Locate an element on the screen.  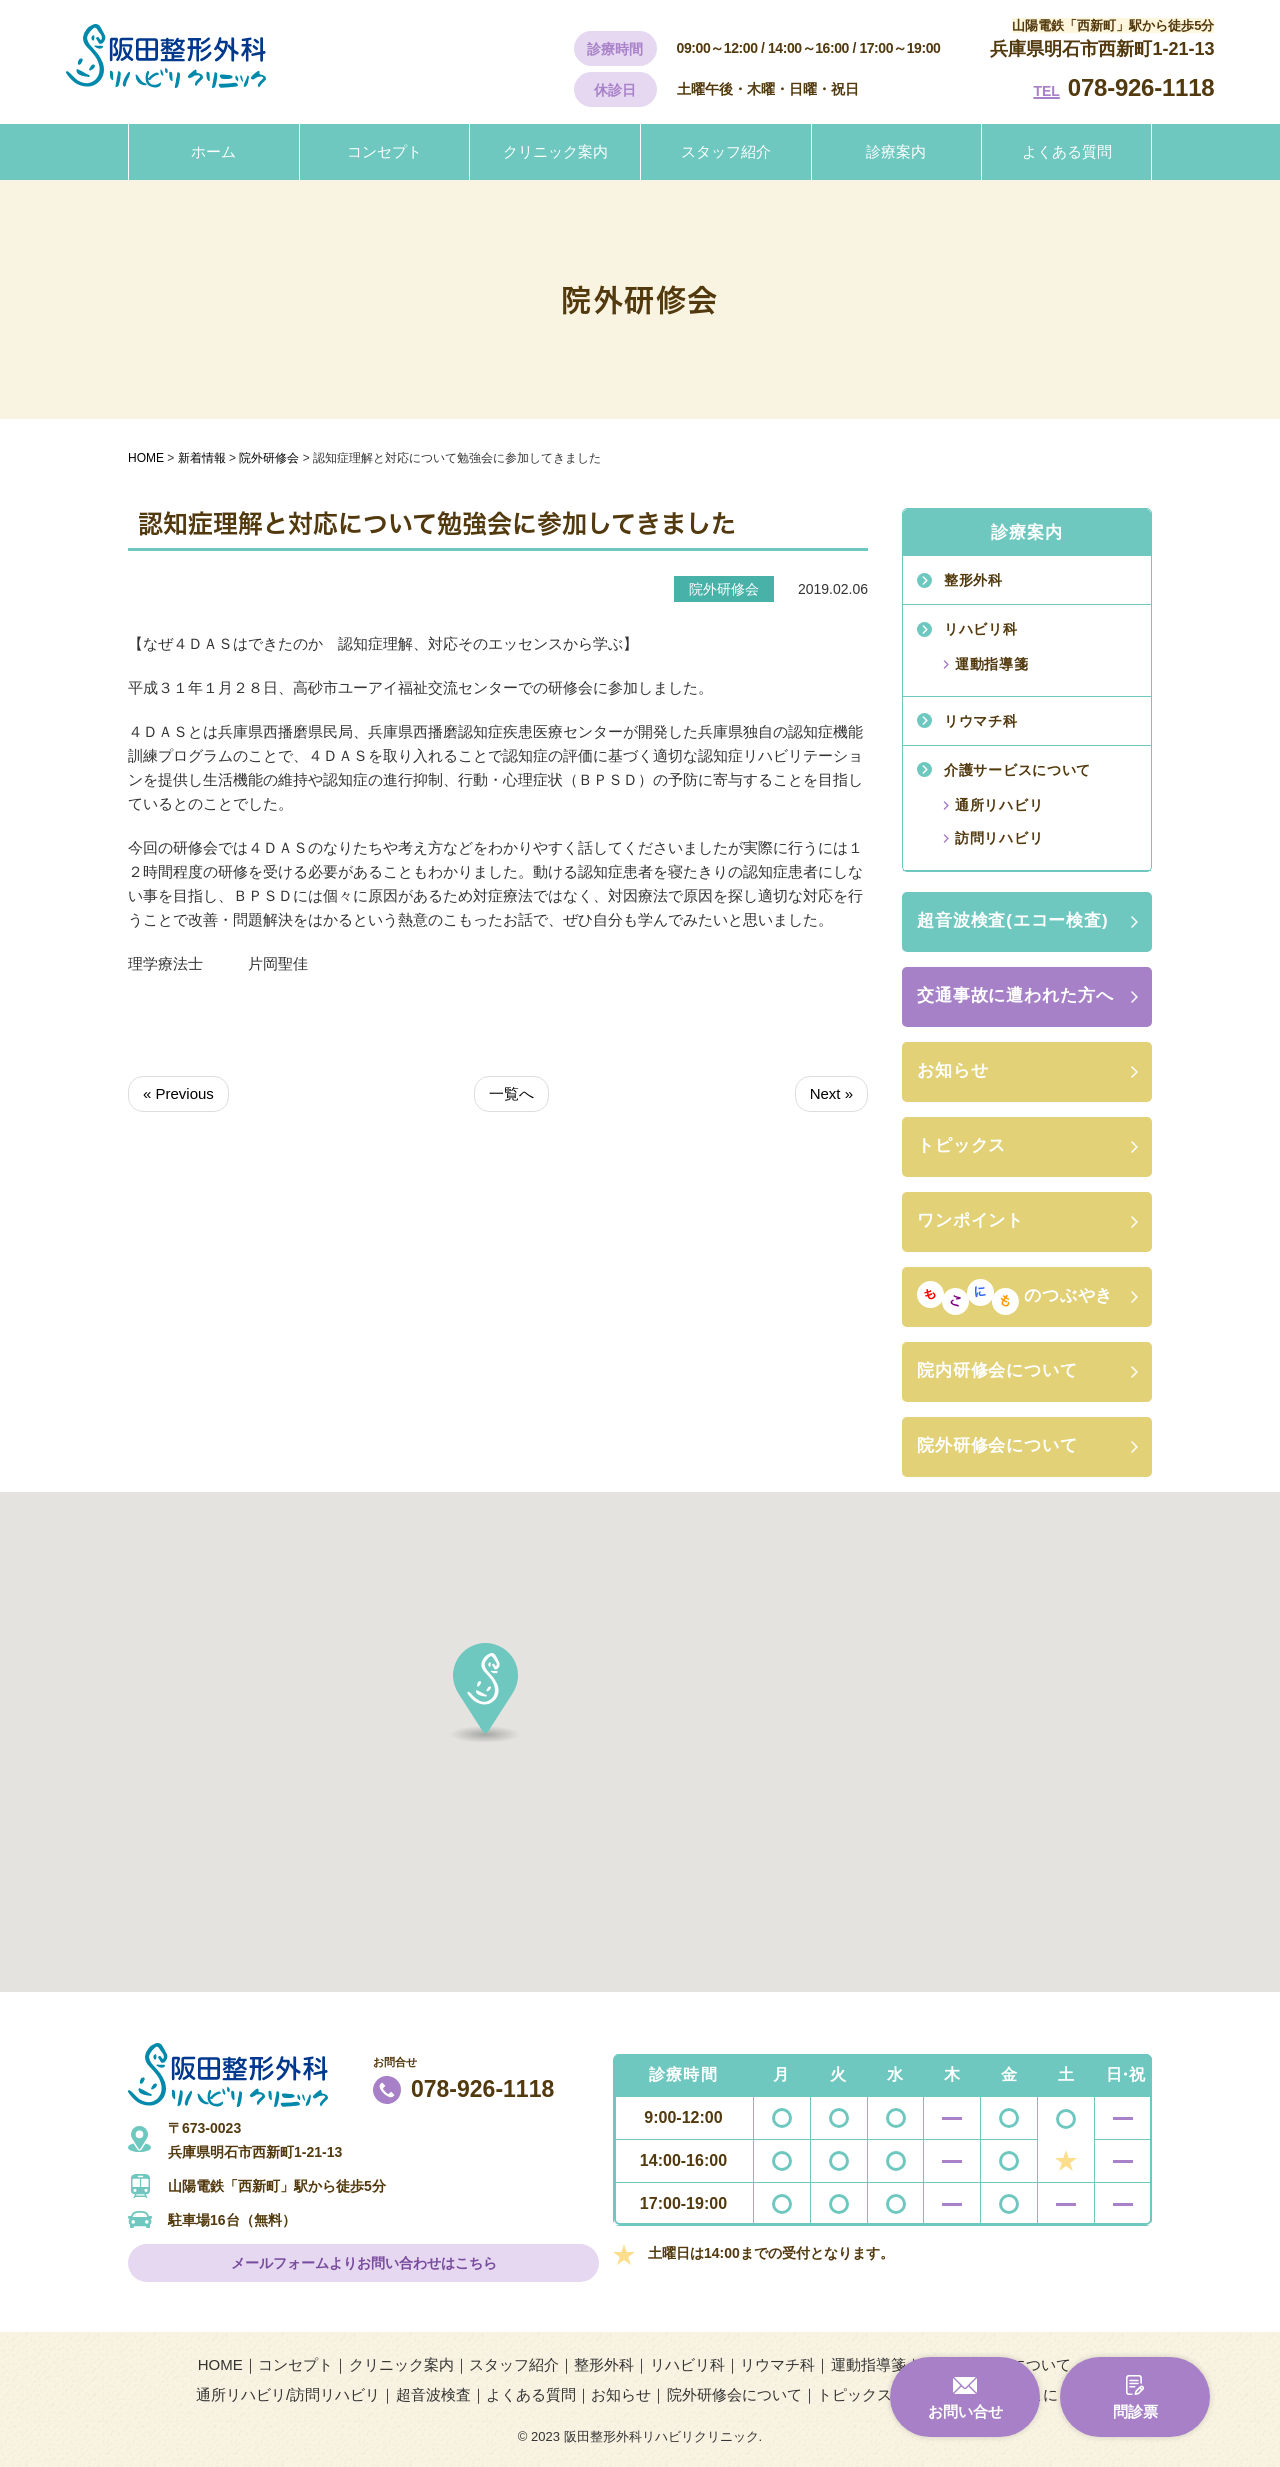
運動指導箋 is located at coordinates (992, 664).